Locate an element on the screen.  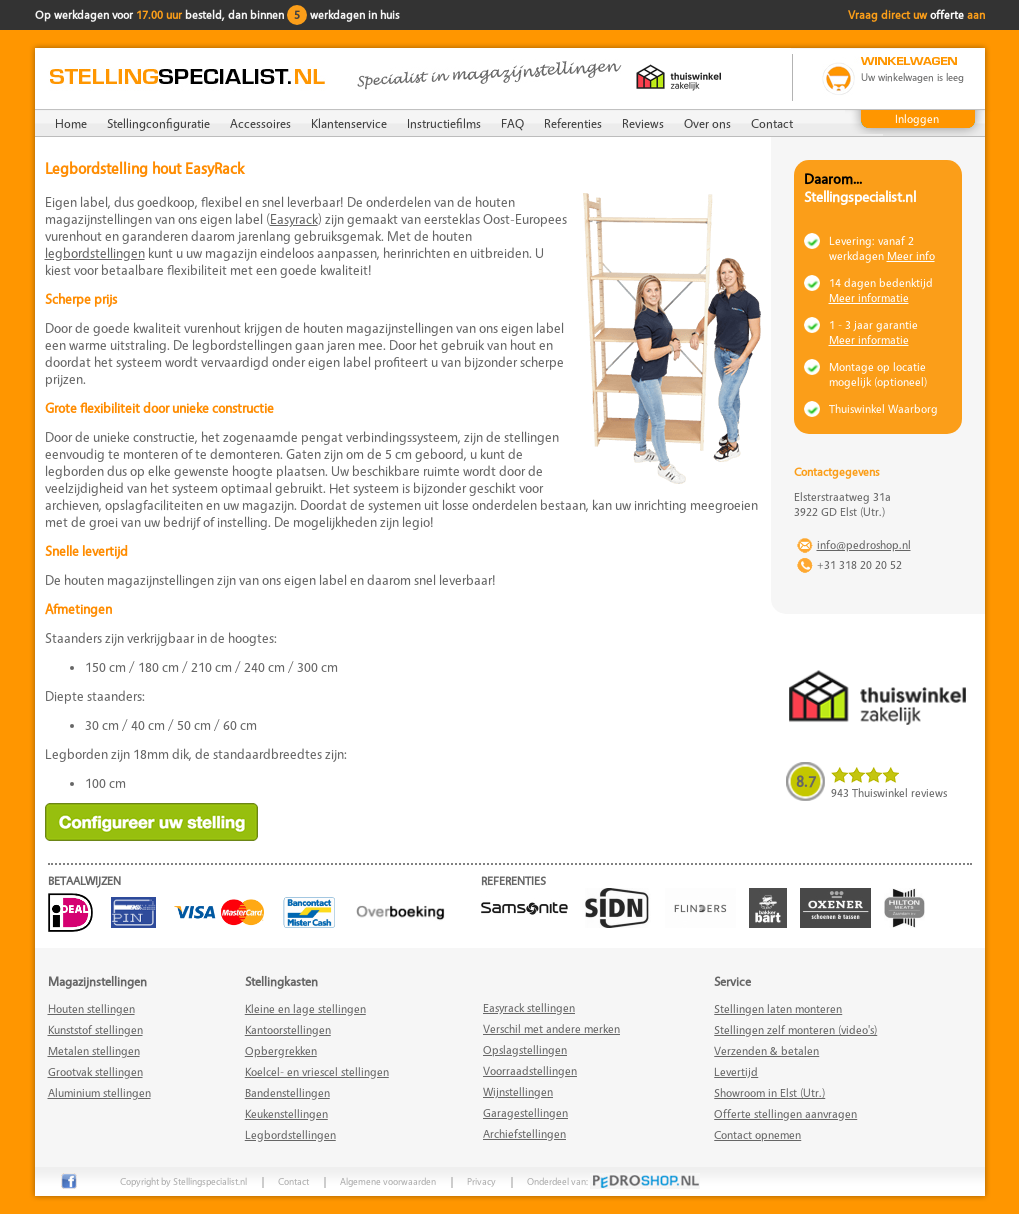
Opslagstellingen is located at coordinates (525, 1049).